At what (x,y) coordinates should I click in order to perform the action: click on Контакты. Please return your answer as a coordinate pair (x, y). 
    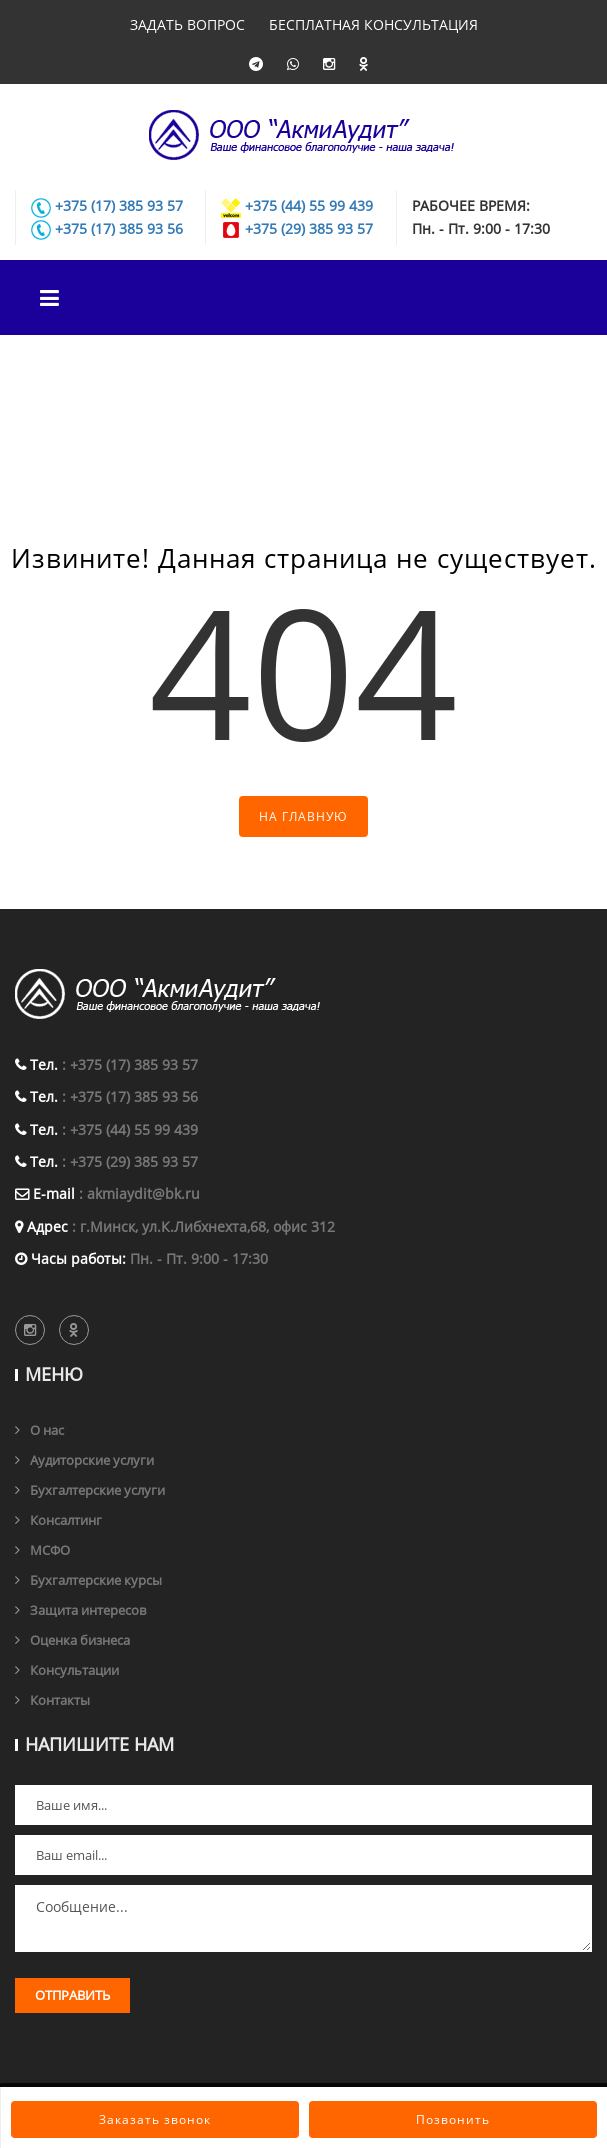
    Looking at the image, I should click on (60, 1700).